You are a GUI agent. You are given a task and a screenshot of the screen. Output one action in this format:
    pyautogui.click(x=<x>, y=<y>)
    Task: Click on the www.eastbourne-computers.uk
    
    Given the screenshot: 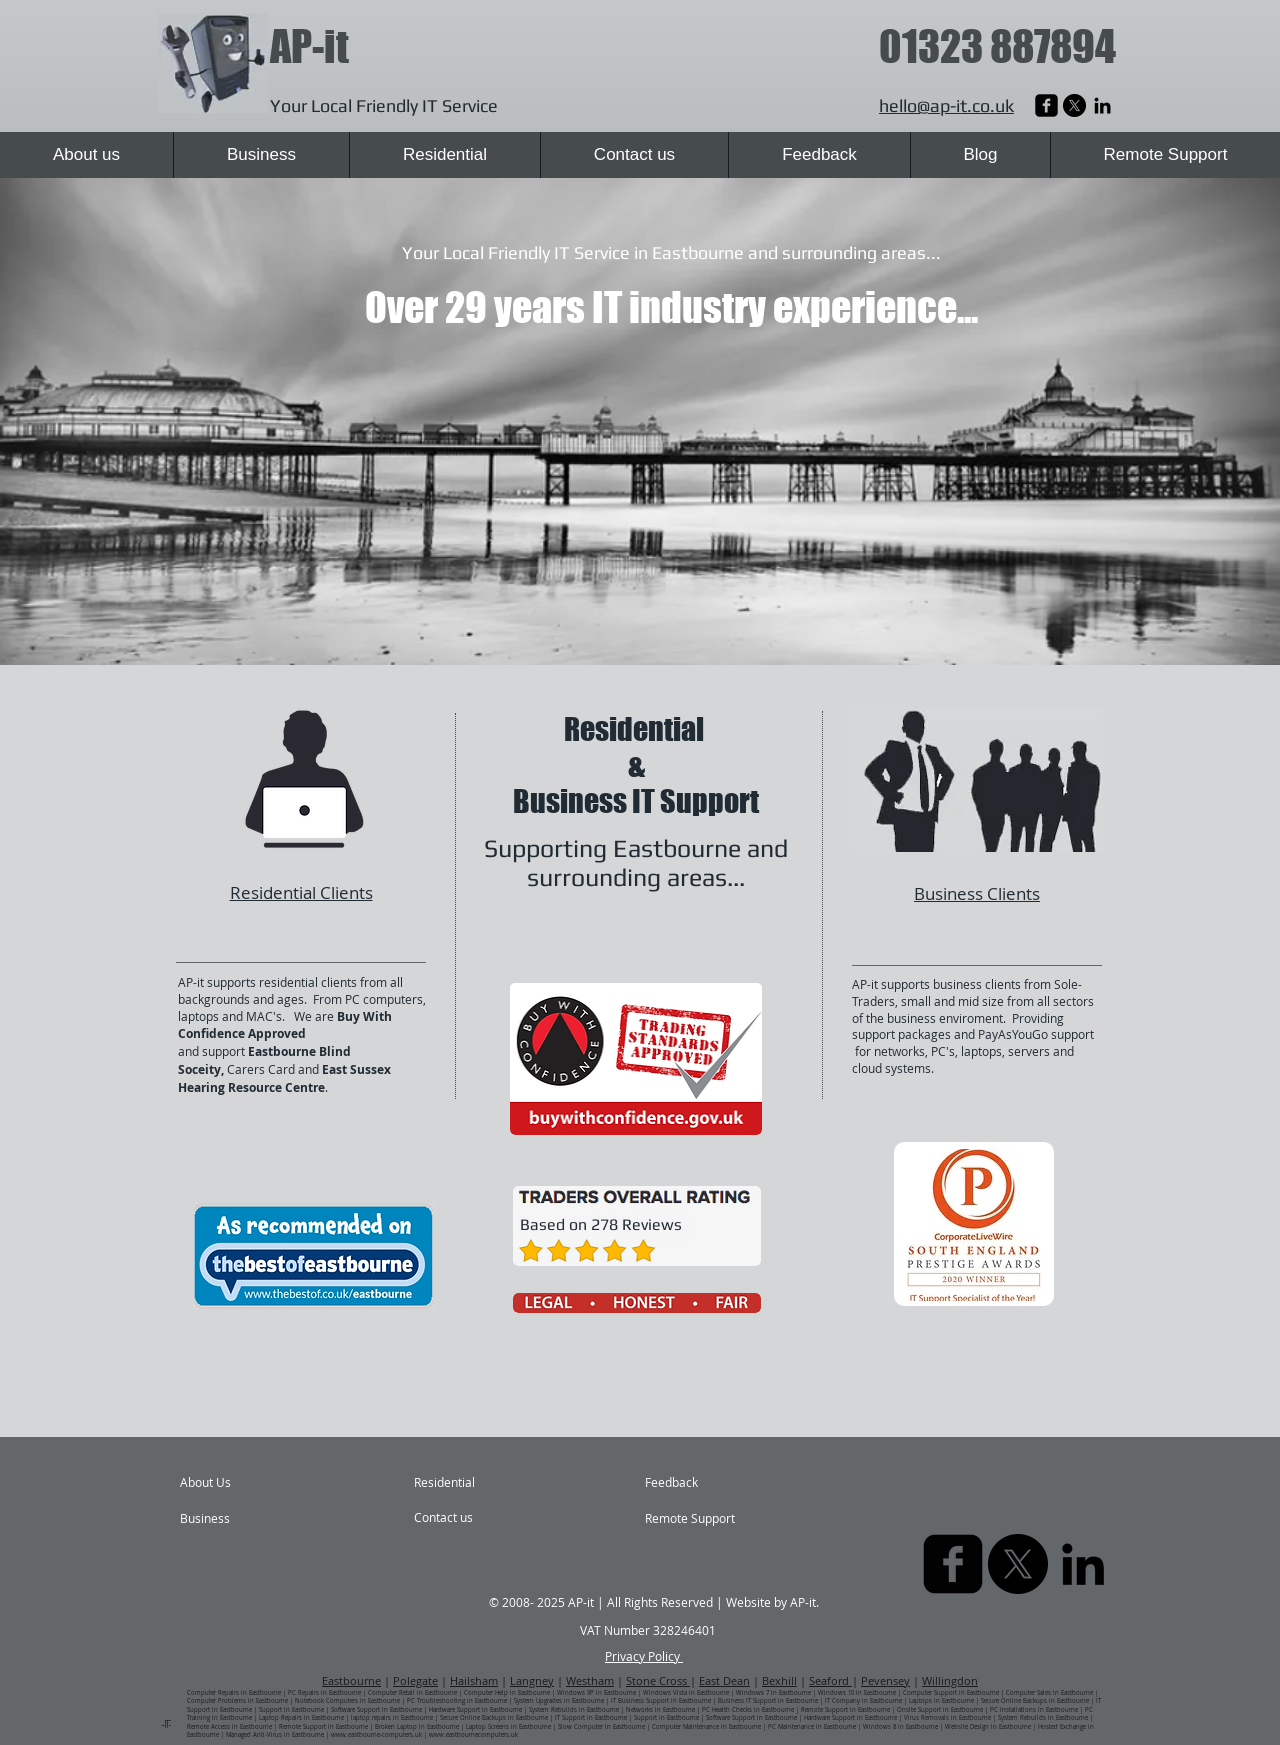 What is the action you would take?
    pyautogui.click(x=376, y=1735)
    